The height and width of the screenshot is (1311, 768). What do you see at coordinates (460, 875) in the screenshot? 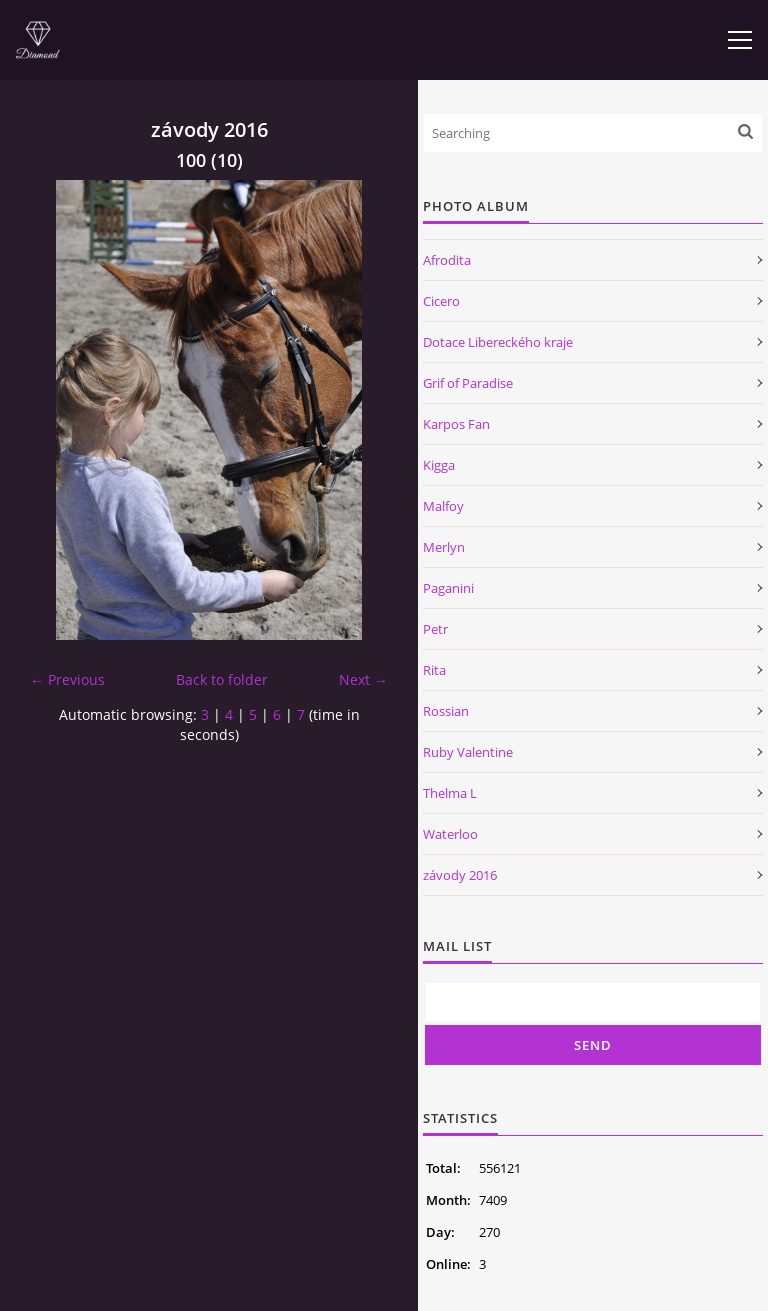
I see `závody 2016` at bounding box center [460, 875].